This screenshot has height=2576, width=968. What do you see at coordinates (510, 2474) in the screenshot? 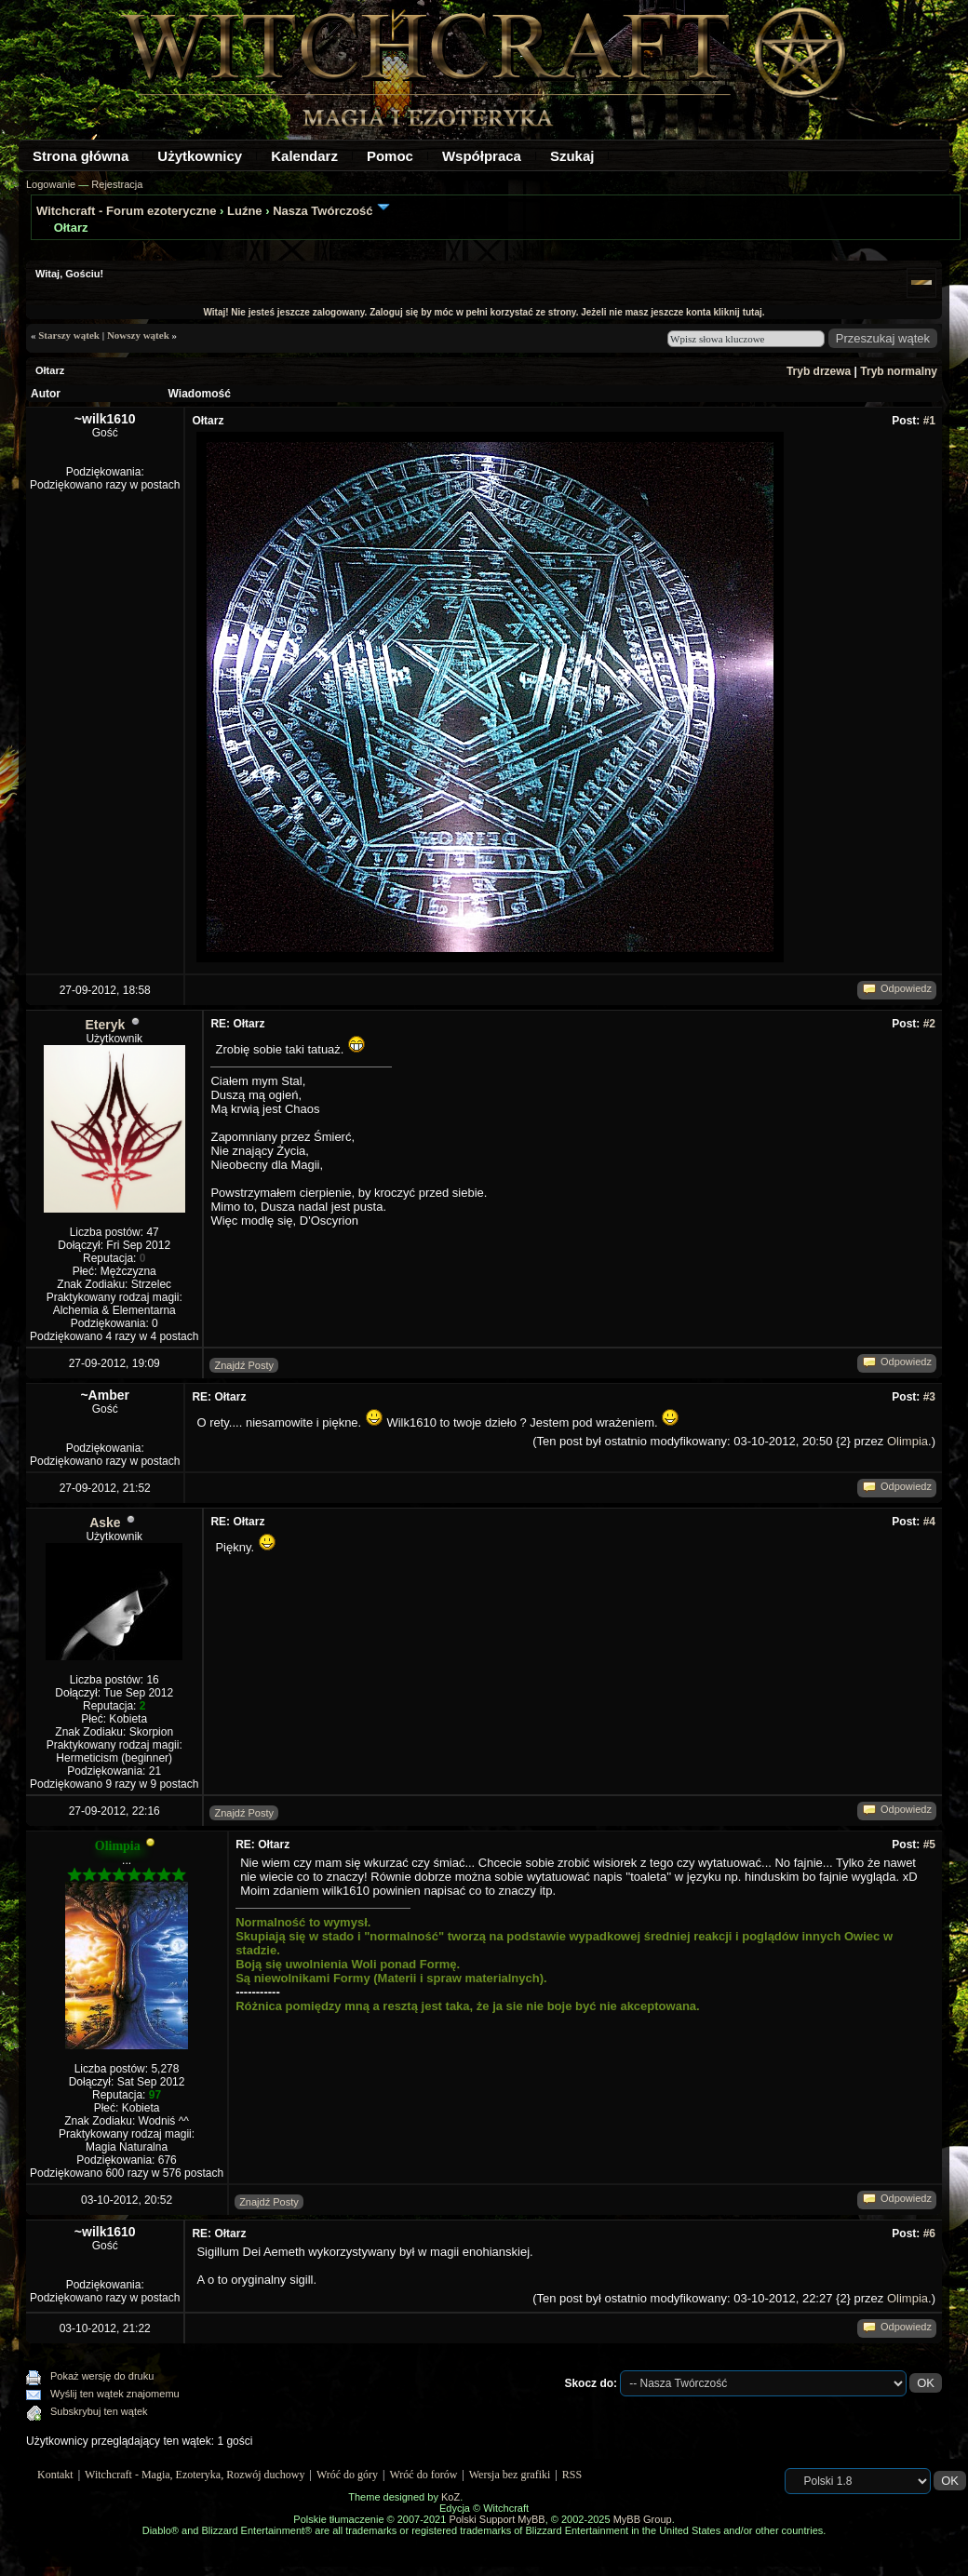
I see `Wersja bez grafiki` at bounding box center [510, 2474].